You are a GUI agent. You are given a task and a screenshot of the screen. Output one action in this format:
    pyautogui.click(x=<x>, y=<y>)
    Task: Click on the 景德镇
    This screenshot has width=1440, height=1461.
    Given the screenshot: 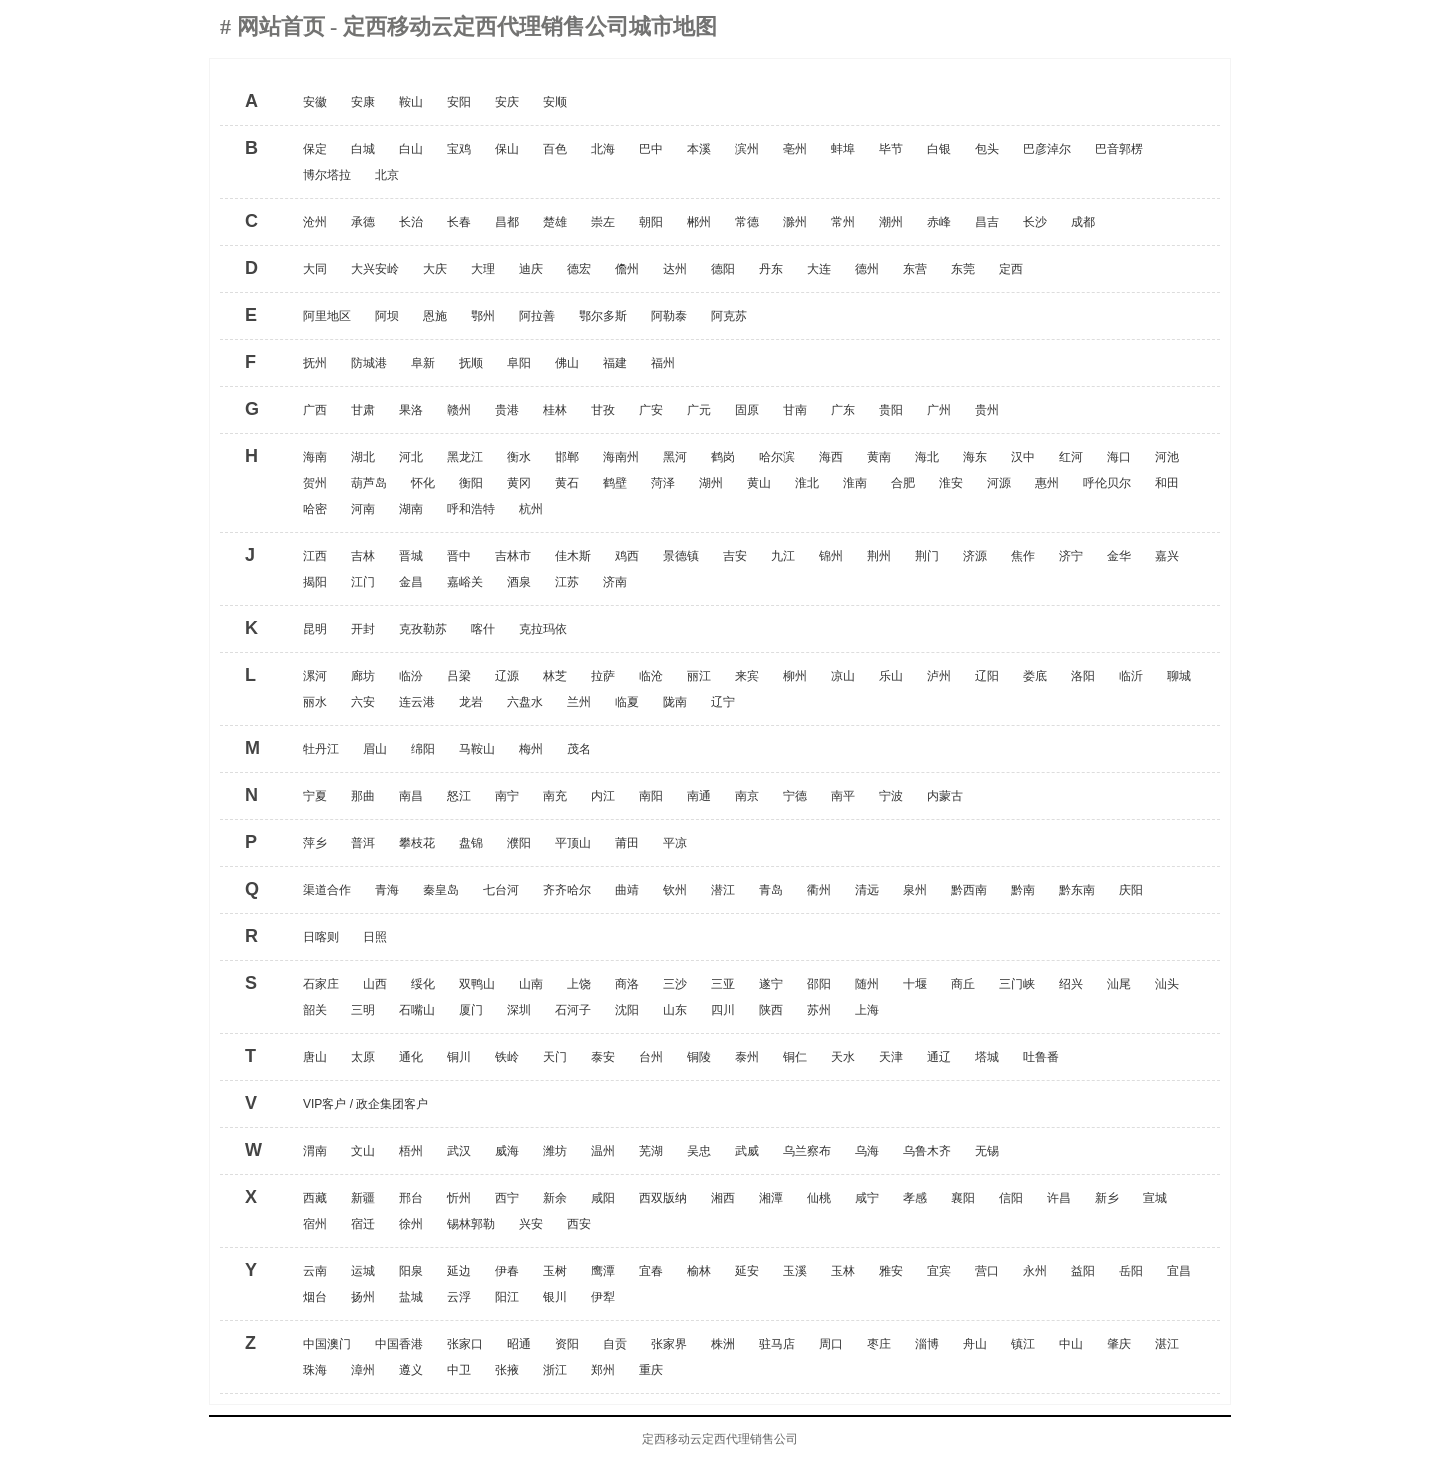 What is the action you would take?
    pyautogui.click(x=681, y=556)
    